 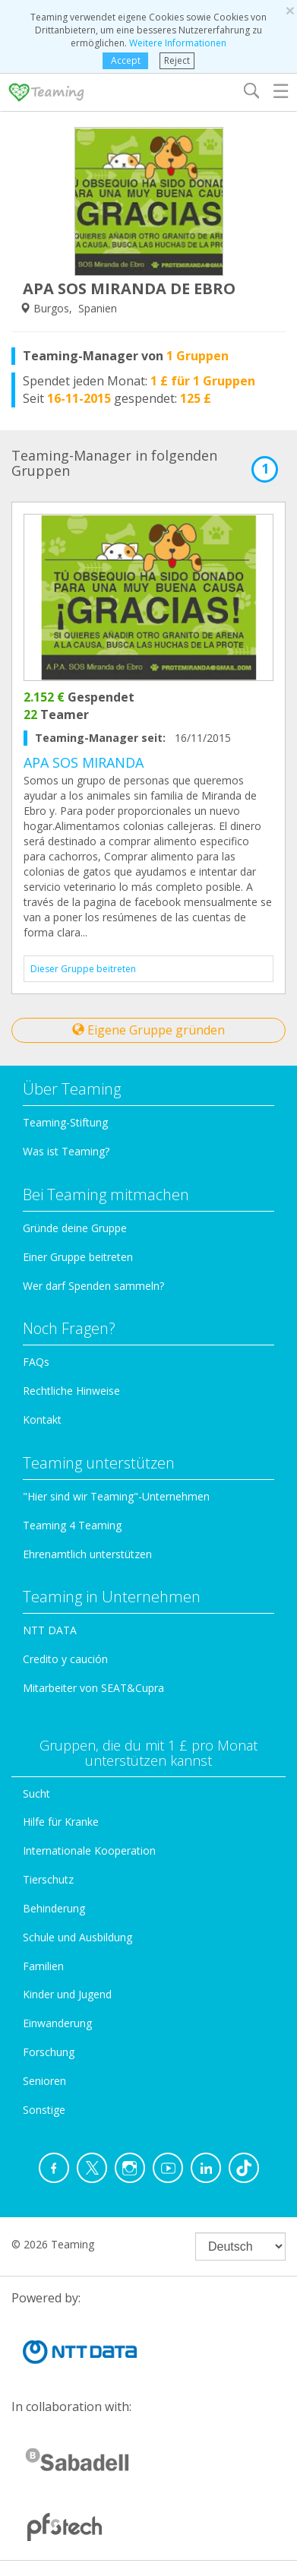 What do you see at coordinates (43, 1966) in the screenshot?
I see `Familien` at bounding box center [43, 1966].